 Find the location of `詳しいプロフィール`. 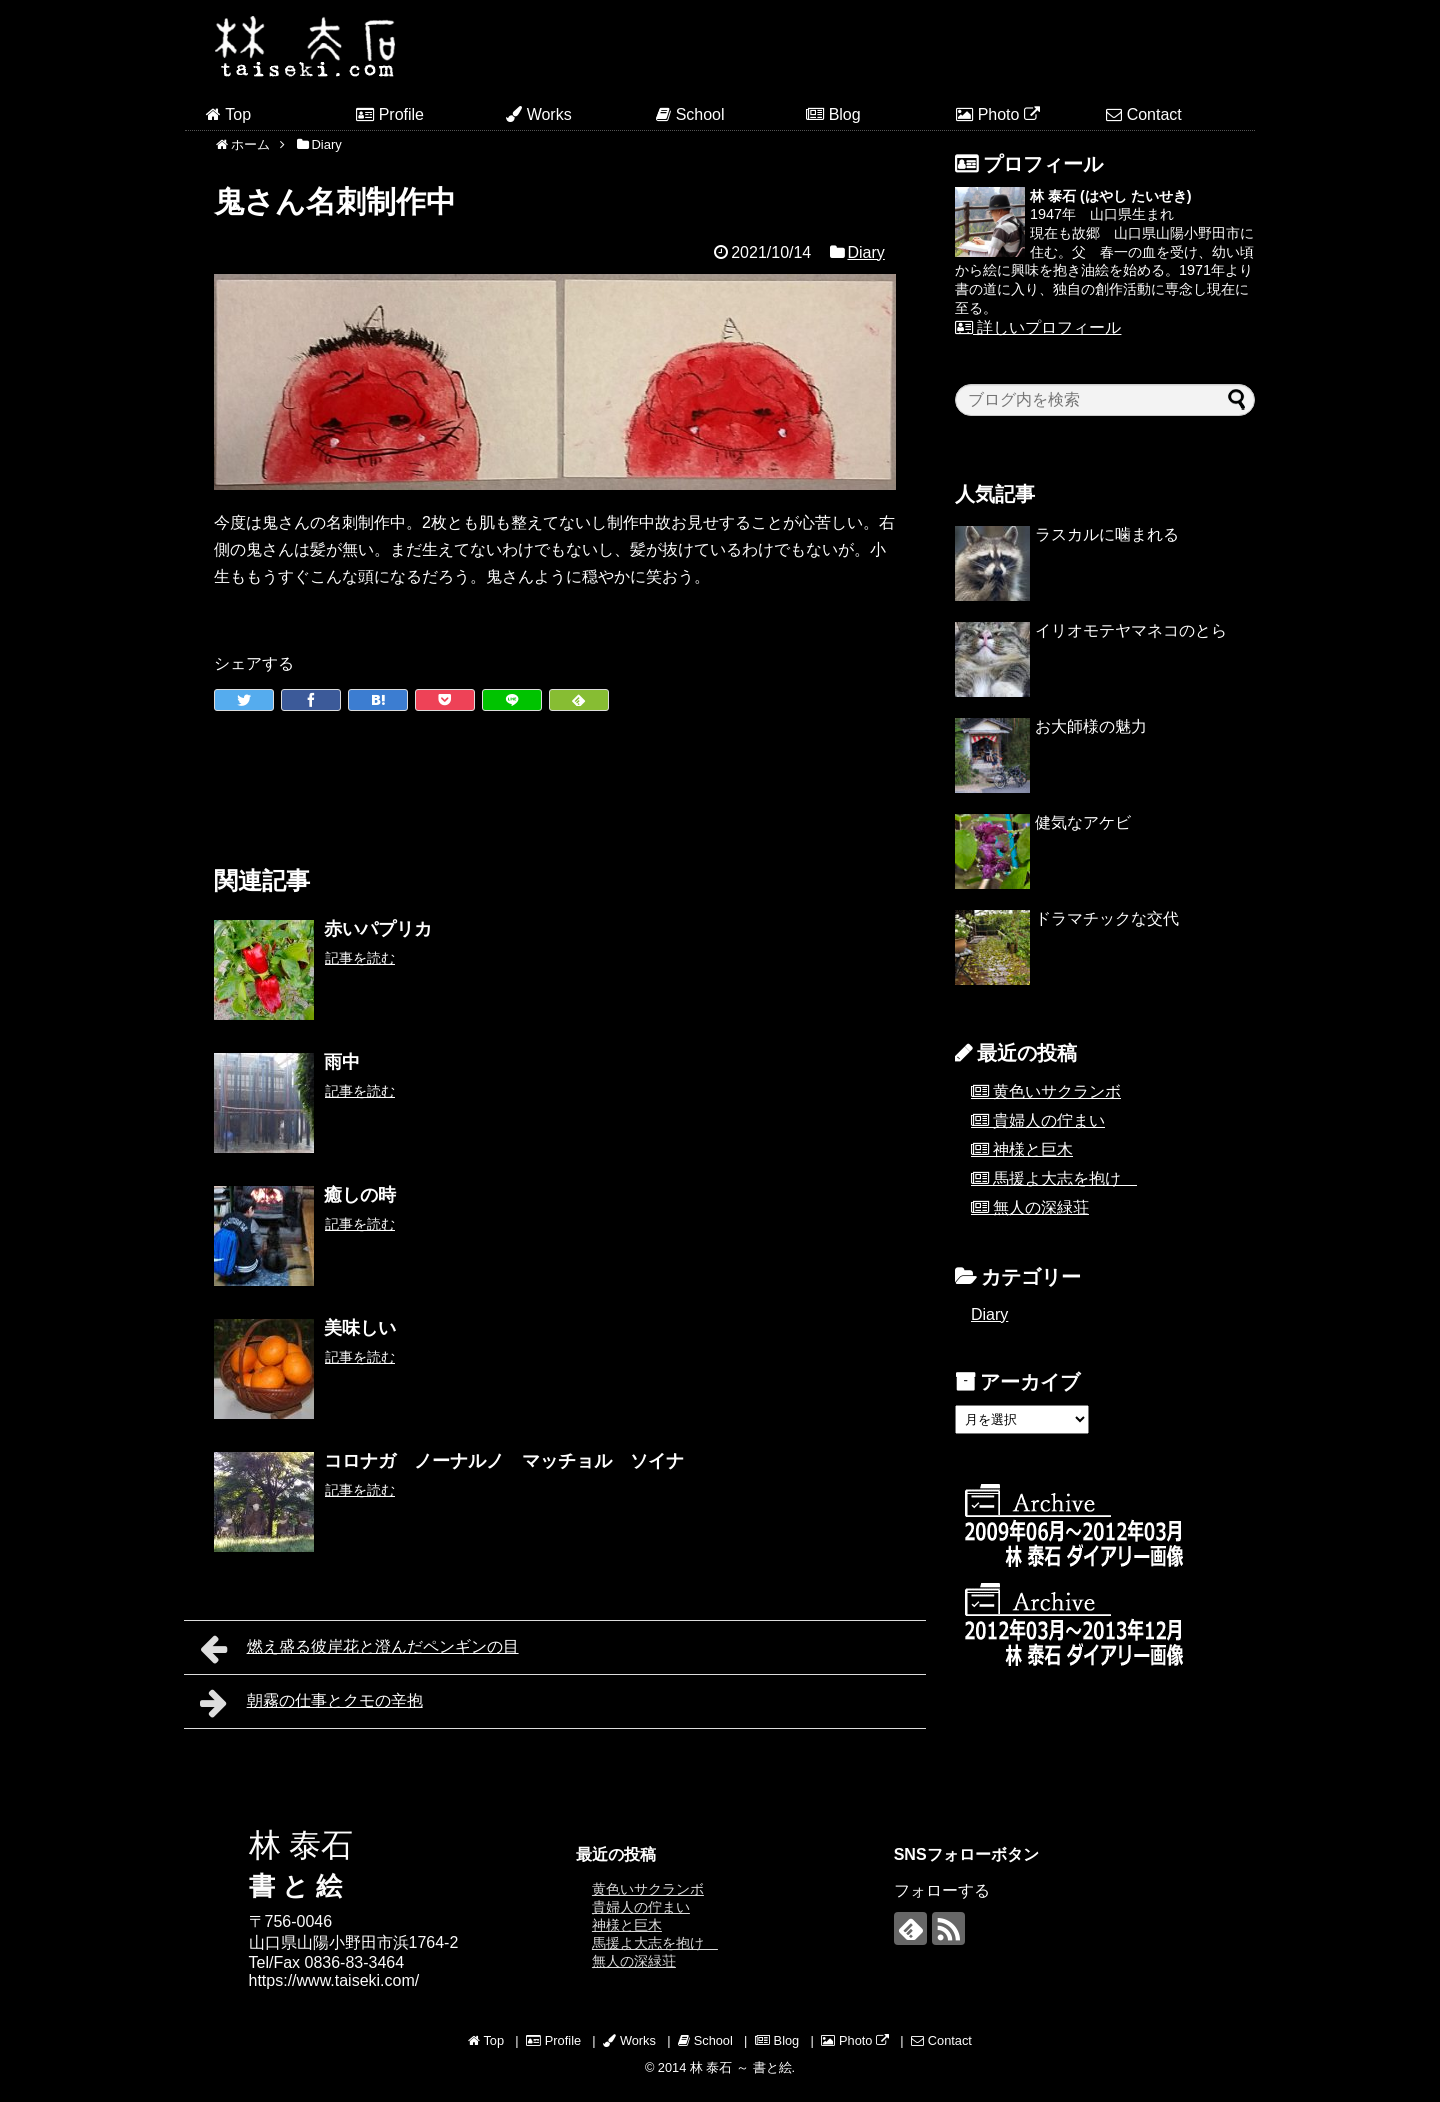

詳しいプロフィール is located at coordinates (1038, 327).